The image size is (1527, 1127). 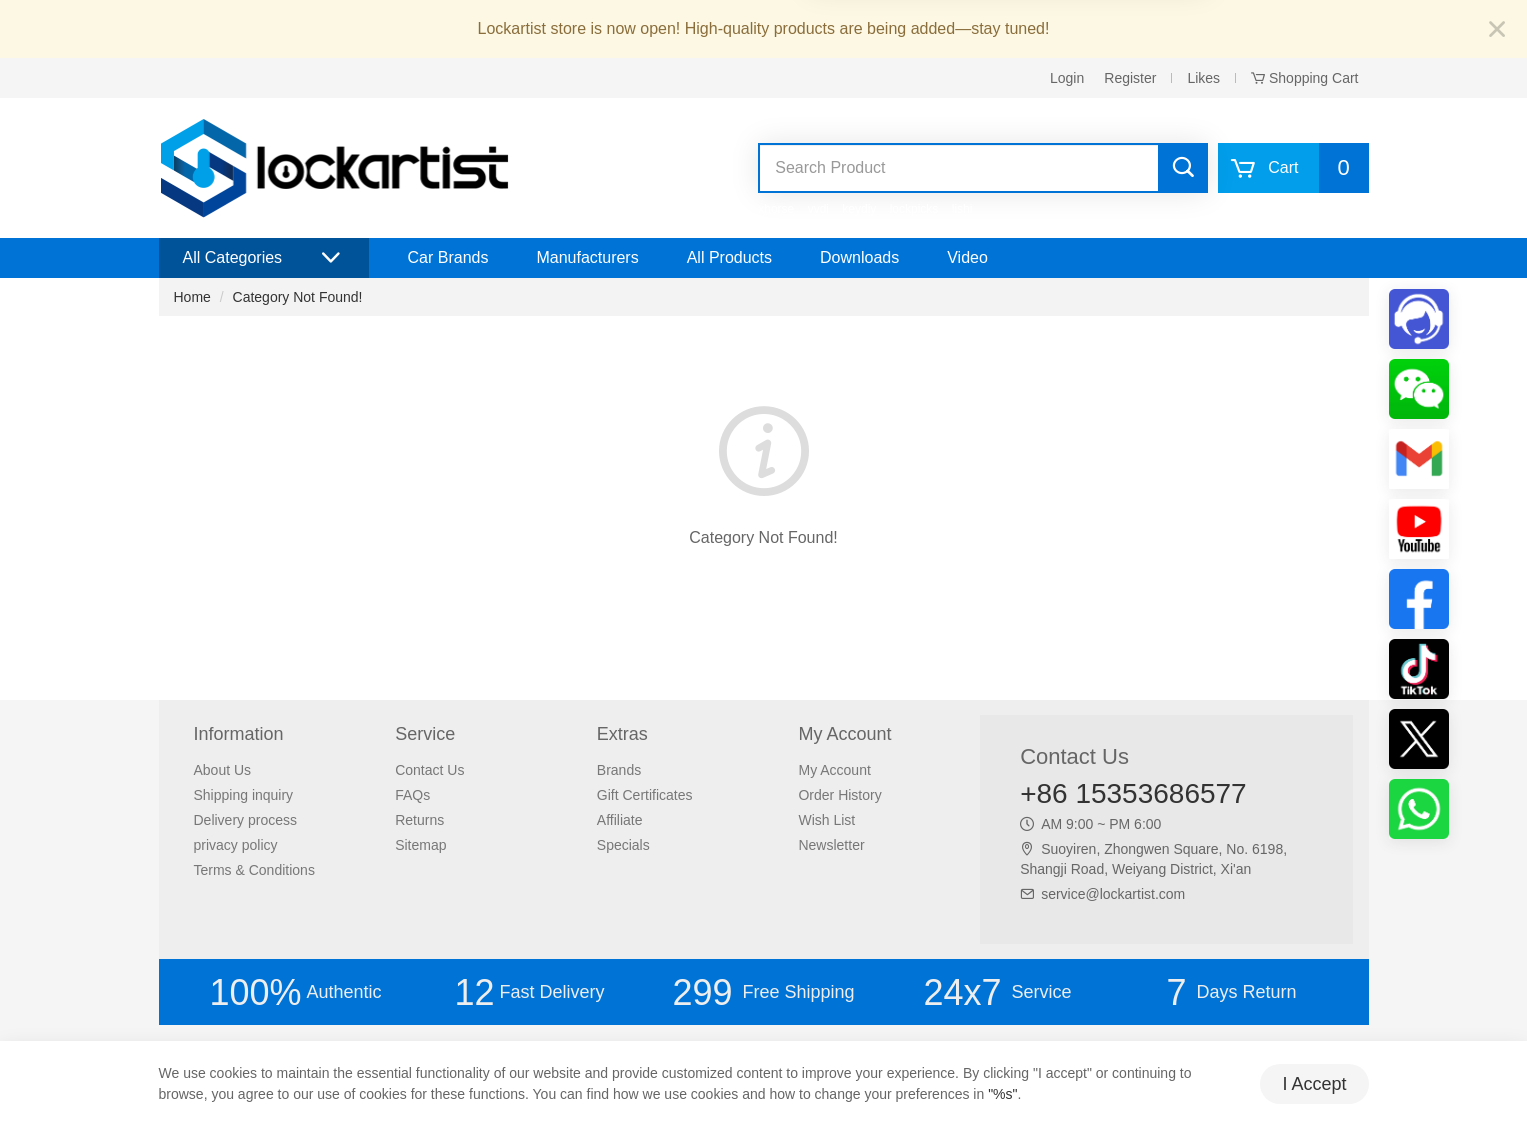 What do you see at coordinates (818, 209) in the screenshot?
I see `vvdi` at bounding box center [818, 209].